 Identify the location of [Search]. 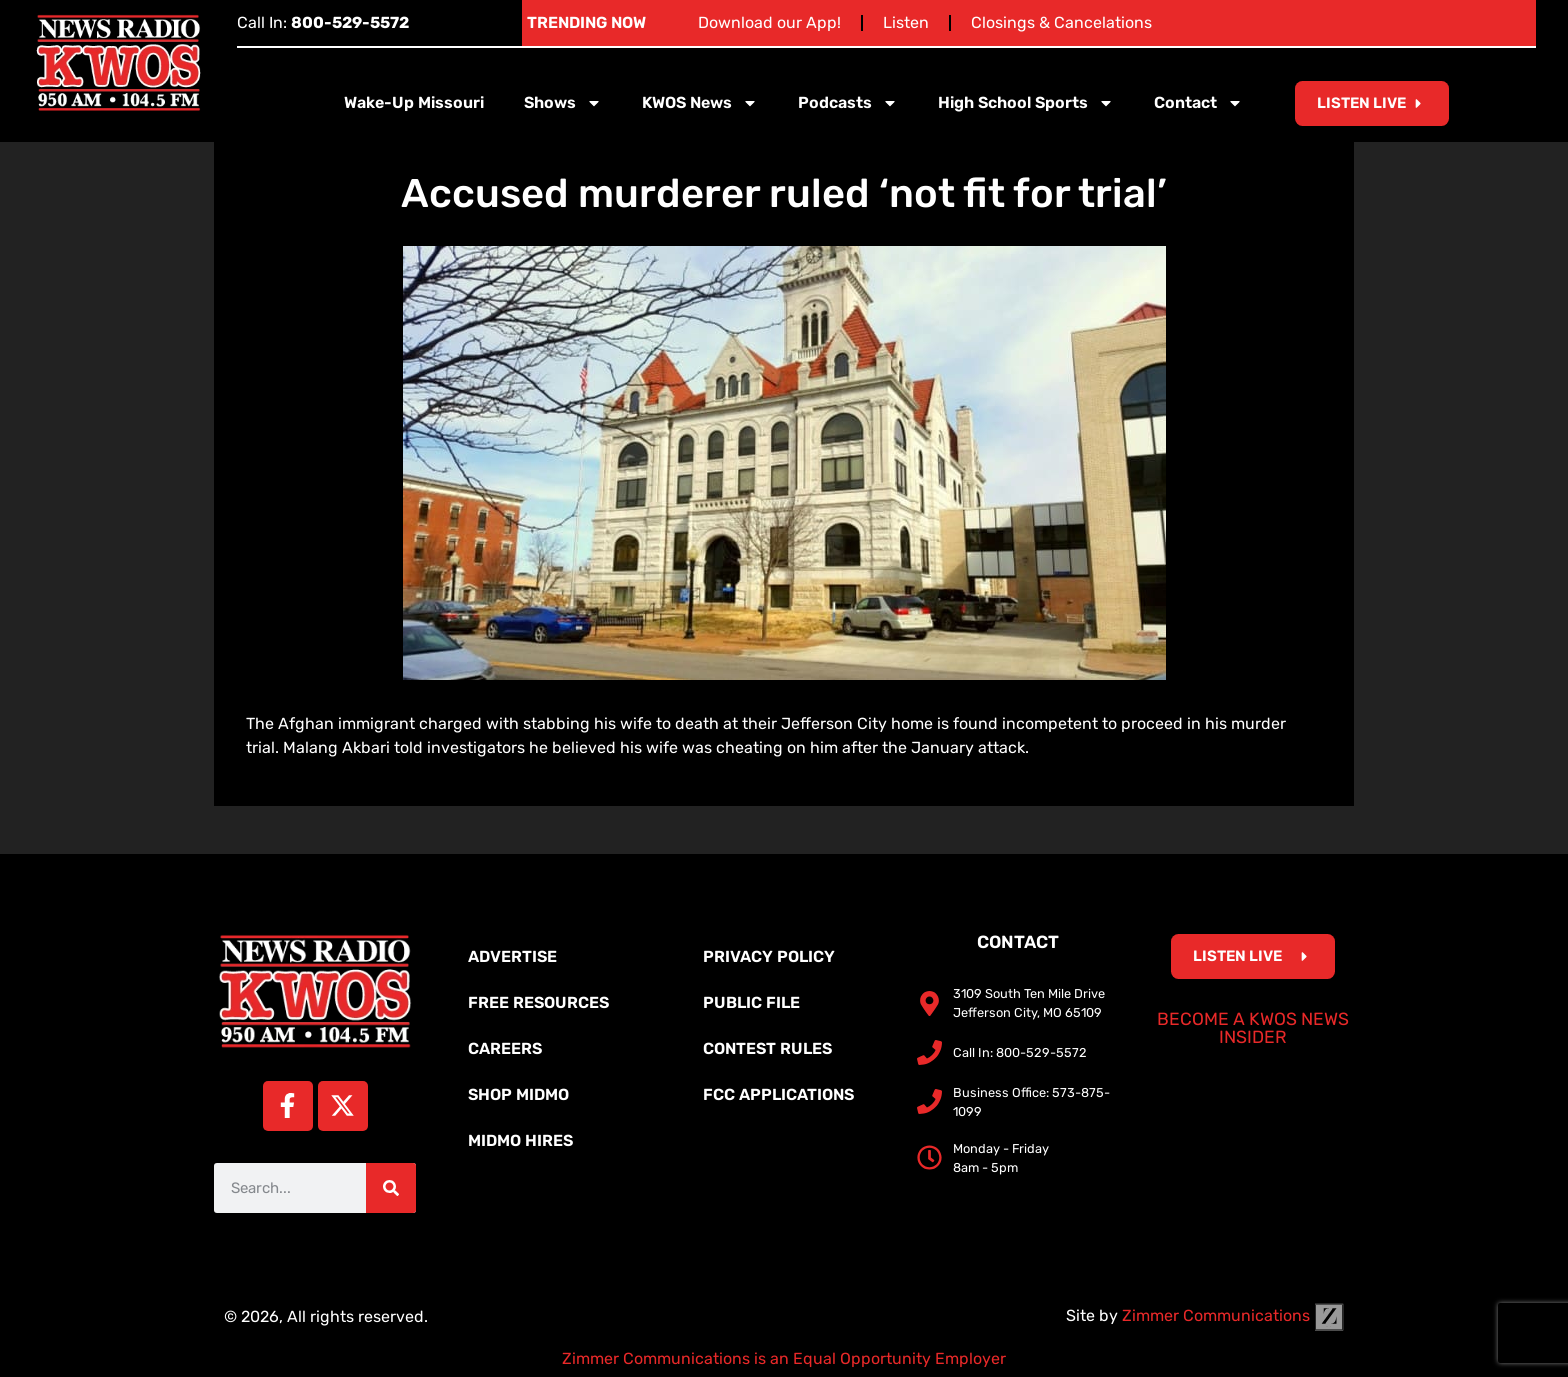
(391, 1188).